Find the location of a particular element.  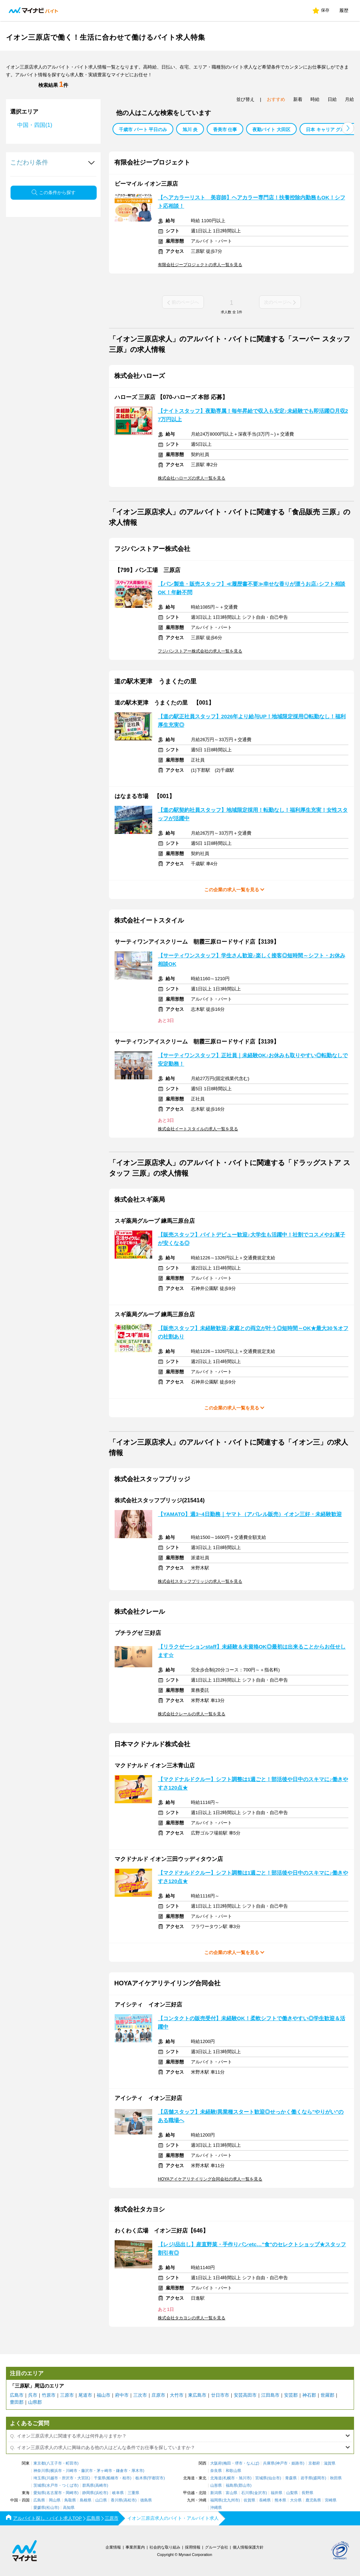

山形県 is located at coordinates (216, 2485).